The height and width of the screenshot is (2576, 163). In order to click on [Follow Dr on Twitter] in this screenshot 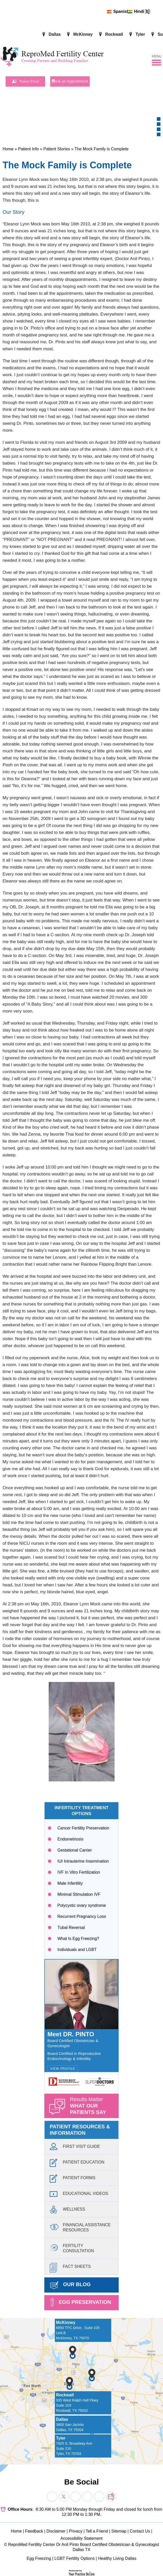, I will do `click(64, 2496)`.